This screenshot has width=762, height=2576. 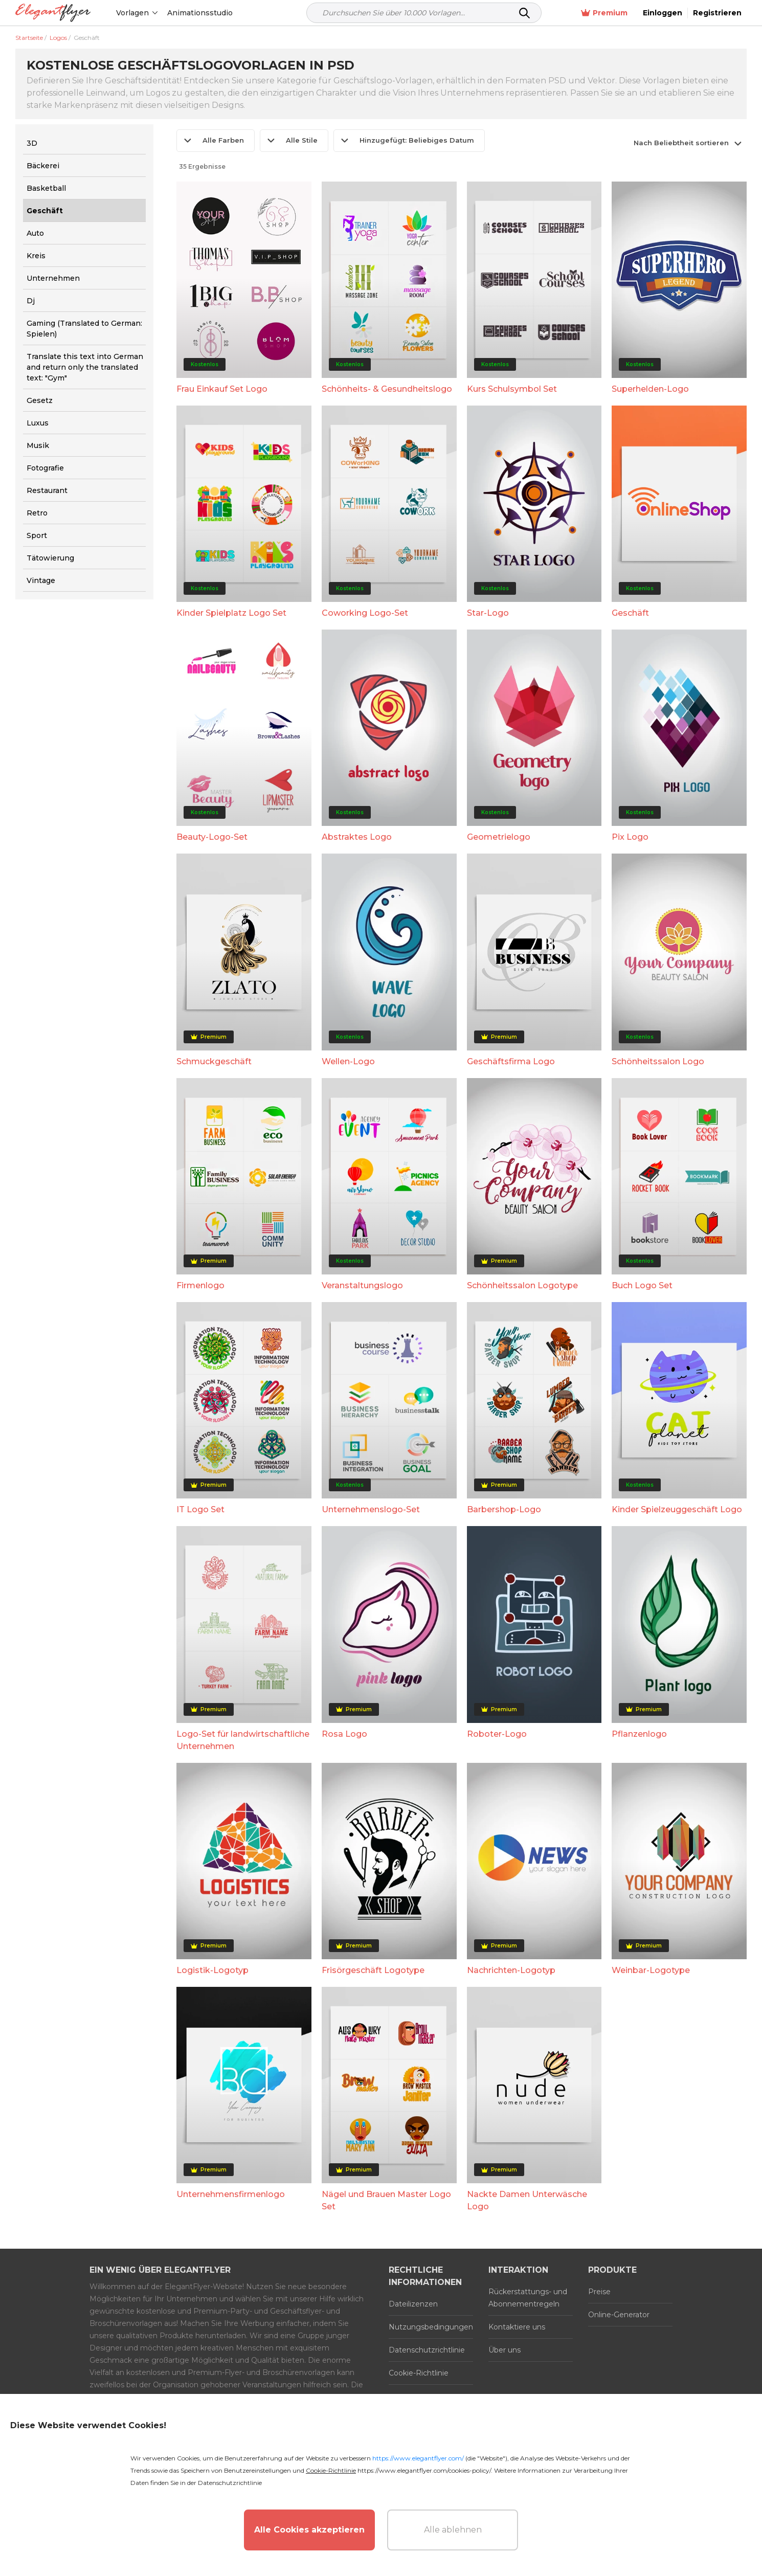 What do you see at coordinates (214, 1061) in the screenshot?
I see `Schmuckgeschäft` at bounding box center [214, 1061].